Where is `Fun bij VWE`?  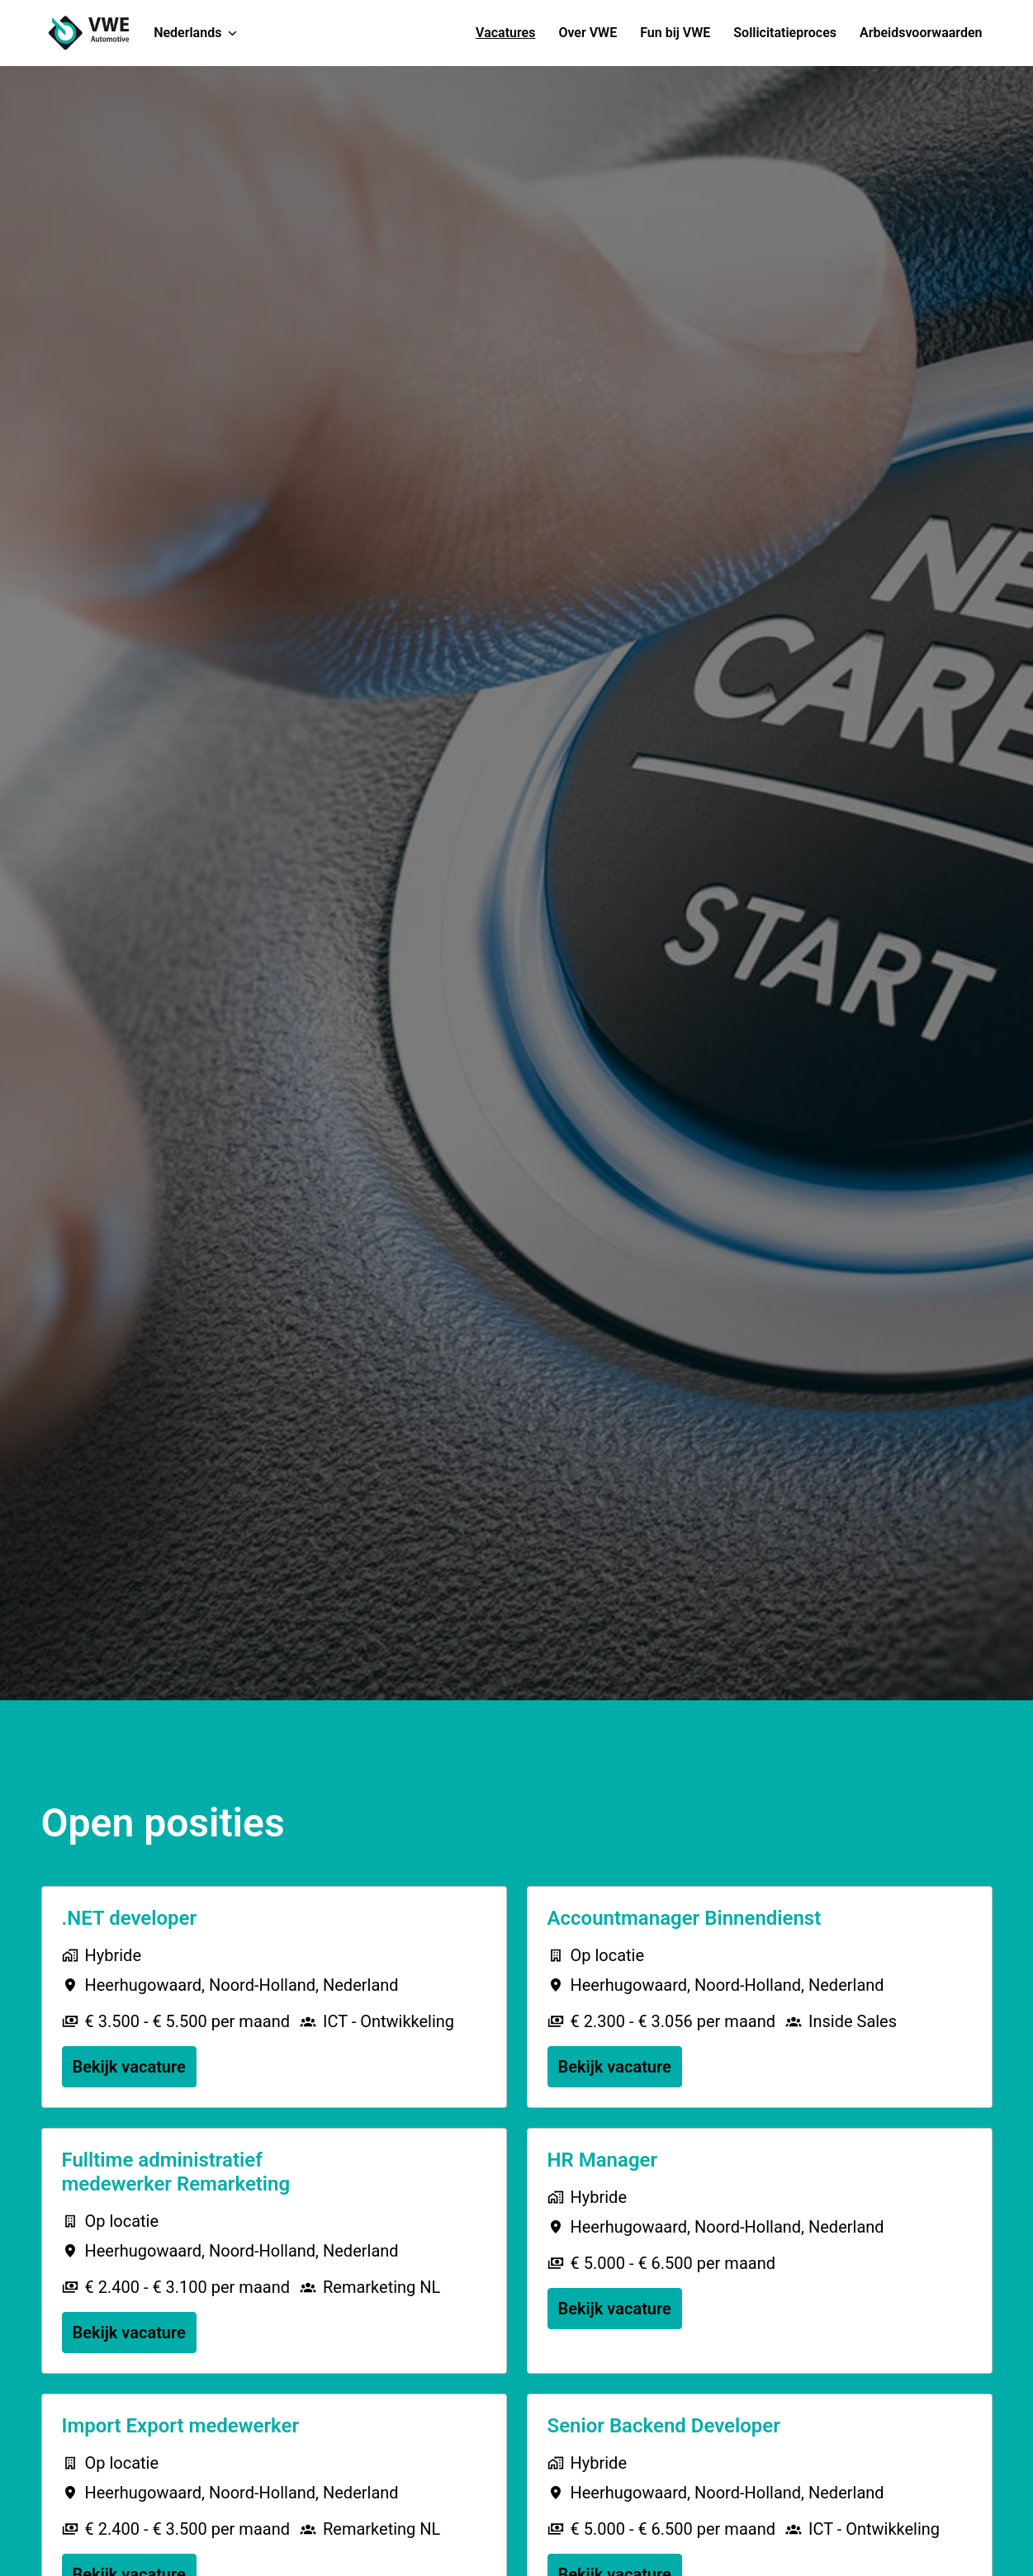 Fun bij VWE is located at coordinates (675, 32).